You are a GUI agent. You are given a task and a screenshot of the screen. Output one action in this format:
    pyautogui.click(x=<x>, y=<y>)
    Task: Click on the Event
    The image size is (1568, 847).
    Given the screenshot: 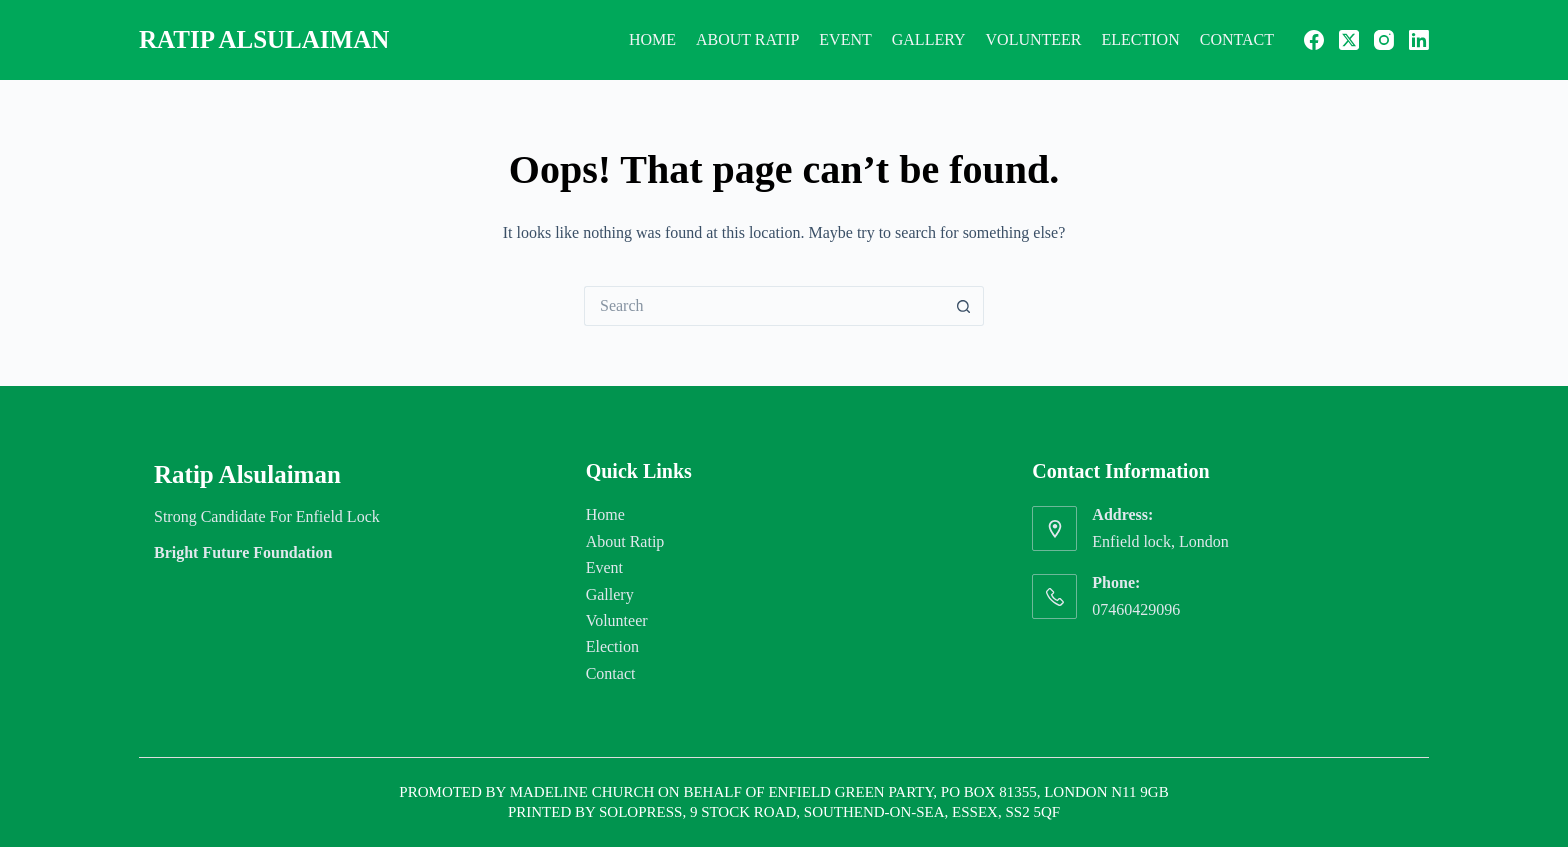 What is the action you would take?
    pyautogui.click(x=845, y=39)
    